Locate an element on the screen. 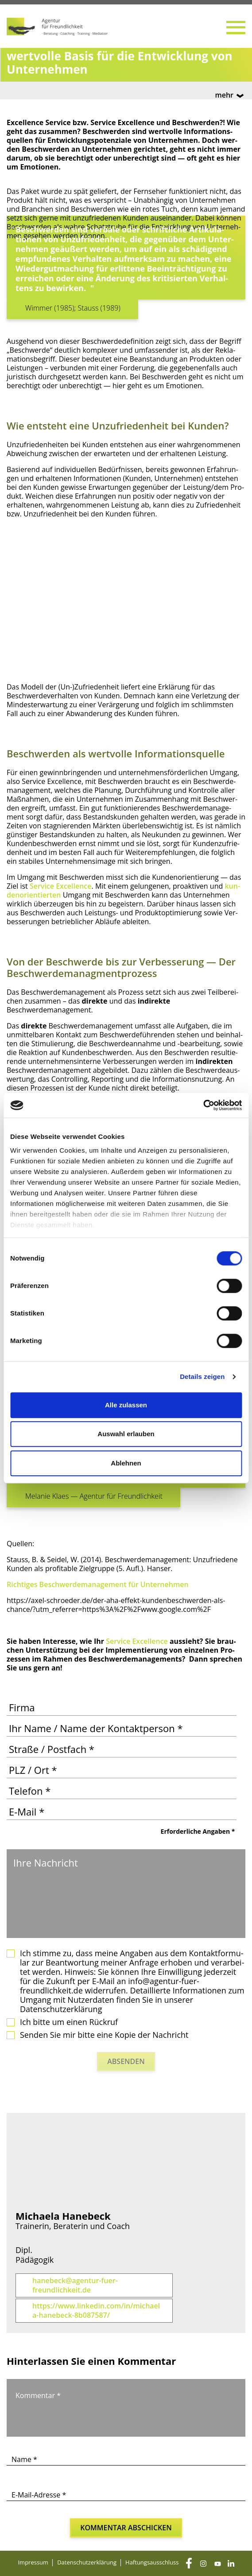 Image resolution: width=252 pixels, height=2576 pixels. [Cookiebot von Usercentrics - öffnet in einem neuen Fenster] is located at coordinates (203, 1105).